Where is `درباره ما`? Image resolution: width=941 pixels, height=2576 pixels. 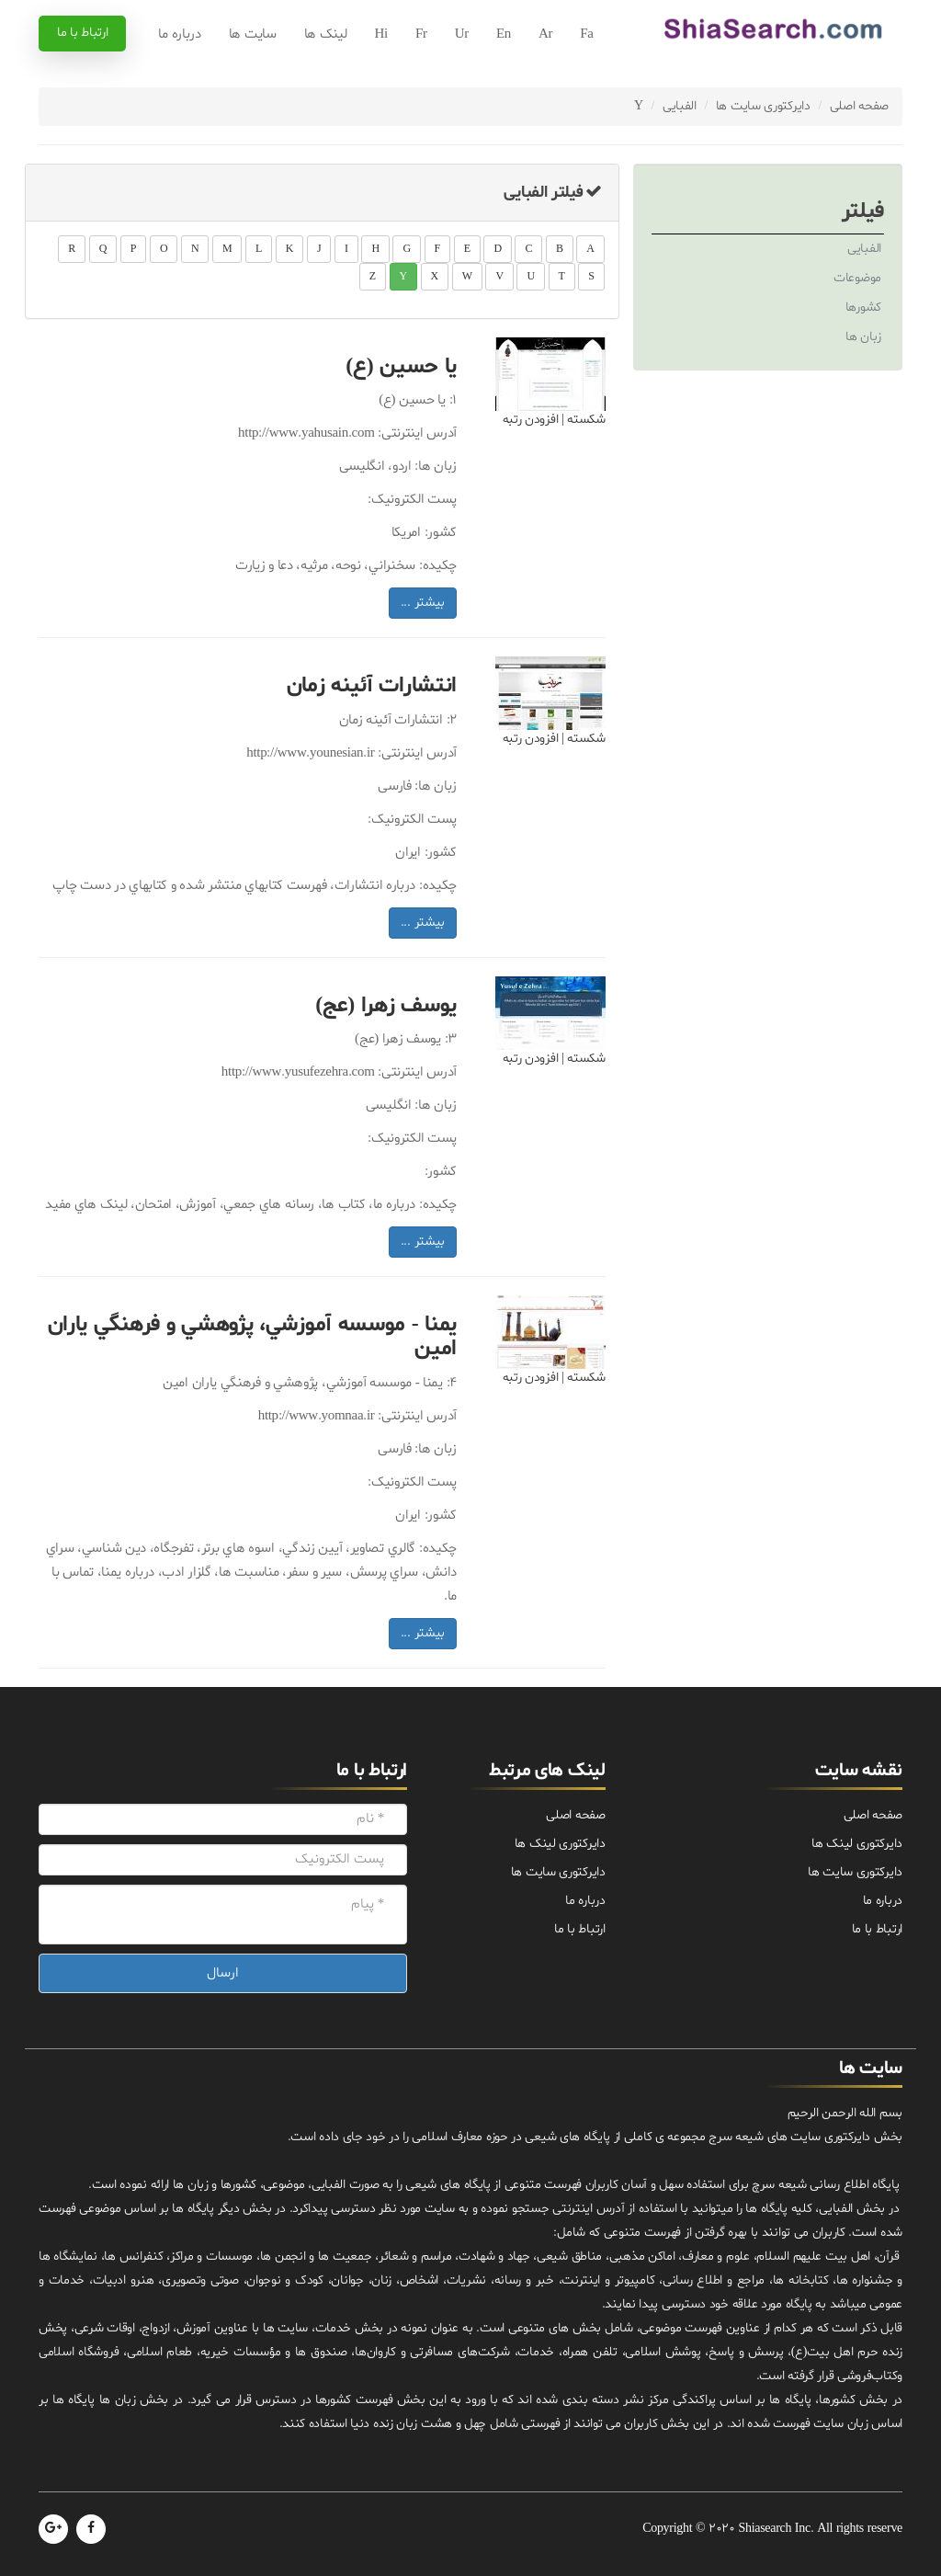
درباره ما is located at coordinates (179, 34).